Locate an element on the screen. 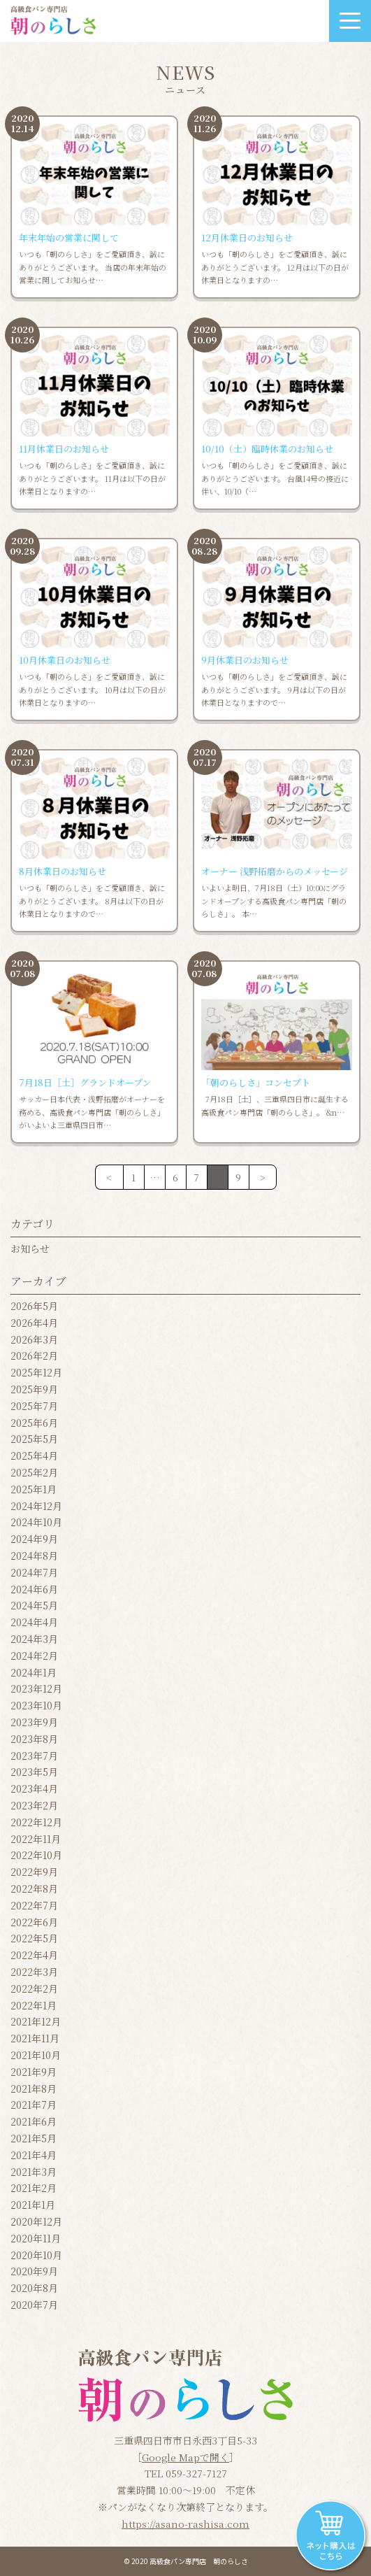 This screenshot has width=371, height=2576. 2025年1月 is located at coordinates (33, 1489).